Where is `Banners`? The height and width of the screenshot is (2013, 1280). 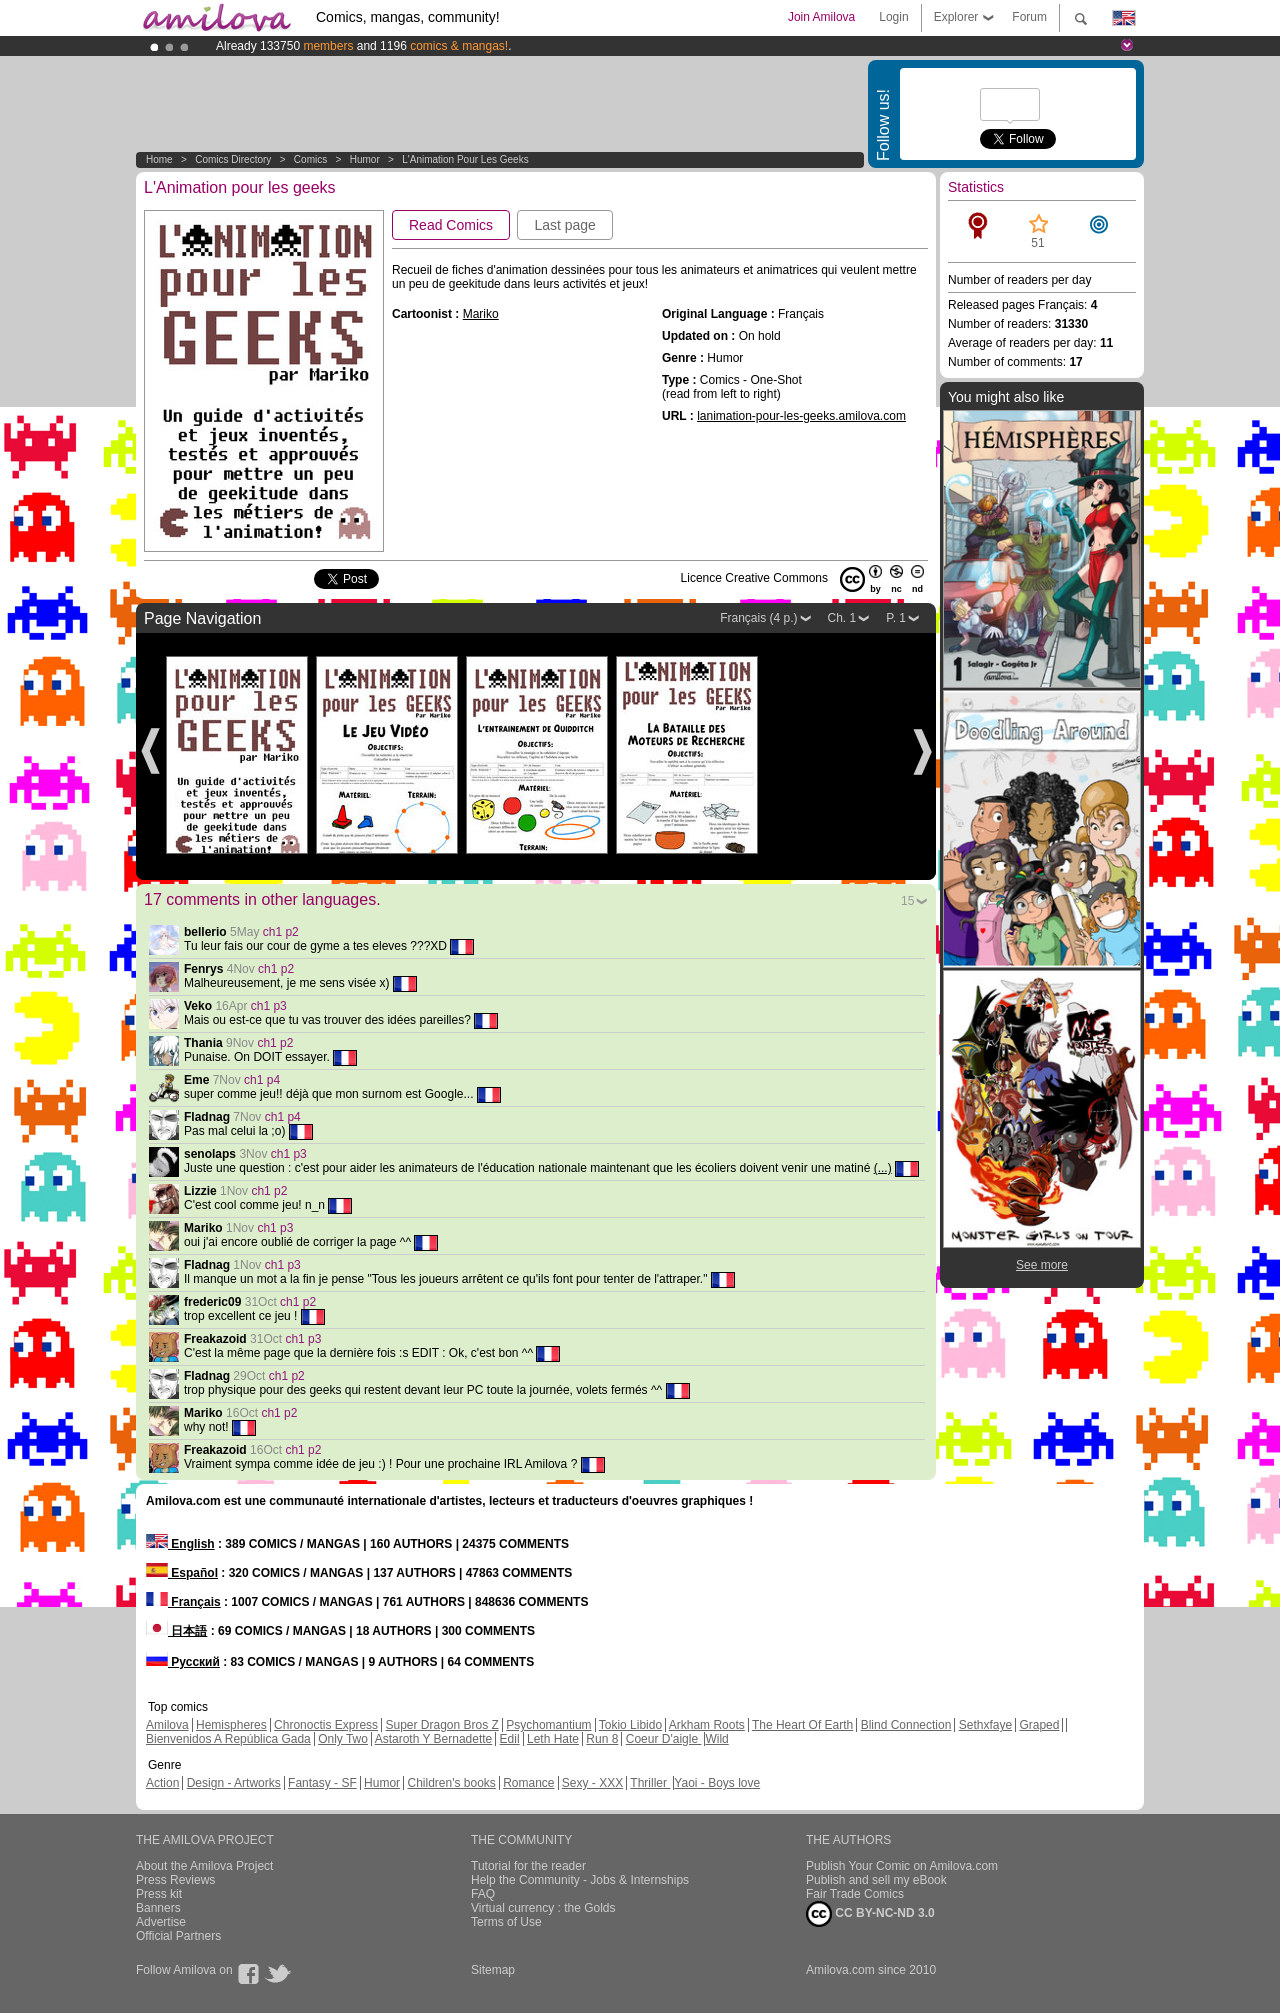
Banners is located at coordinates (158, 1908).